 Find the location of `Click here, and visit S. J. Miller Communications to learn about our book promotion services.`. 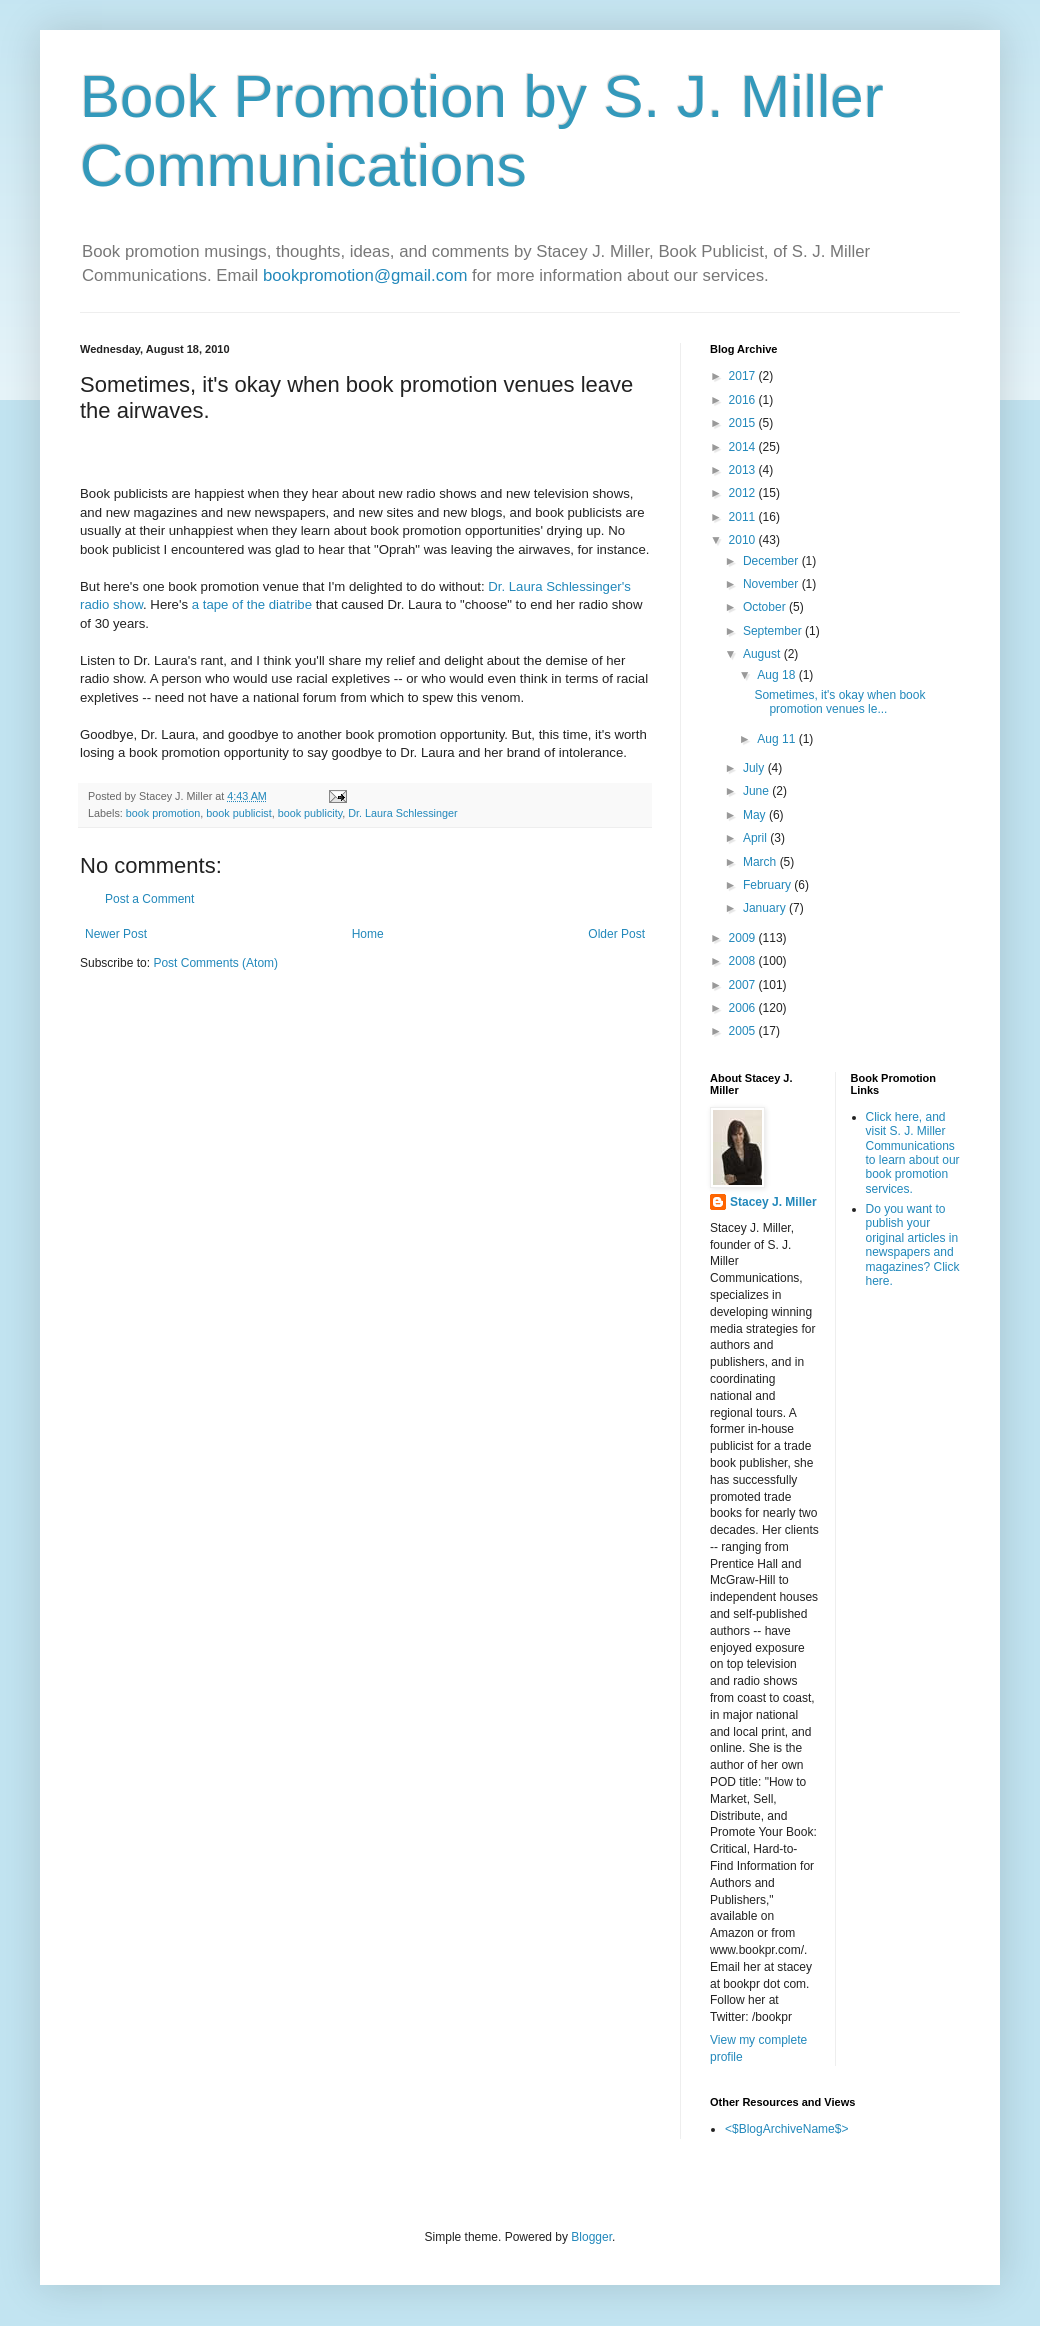

Click here, and visit S. J. Miller Communications to learn about our book promotion services. is located at coordinates (913, 1153).